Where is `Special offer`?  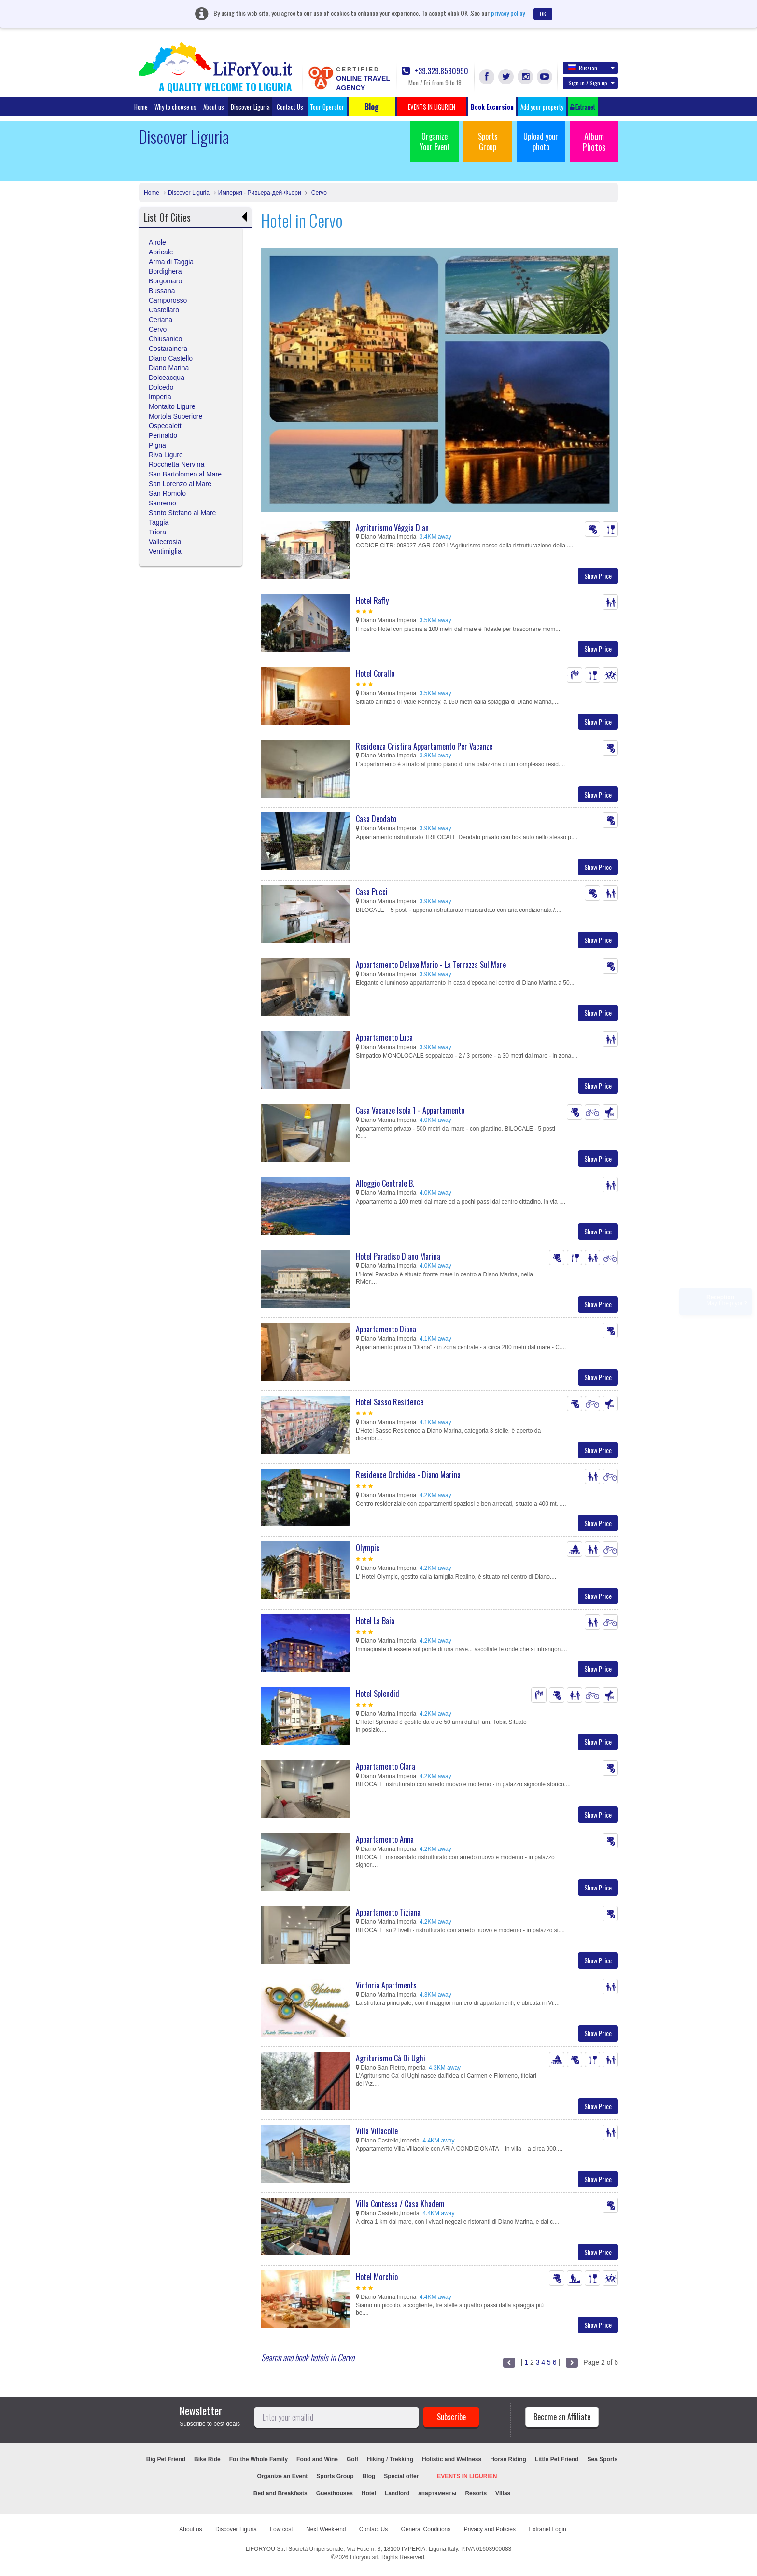
Special offer is located at coordinates (401, 2476).